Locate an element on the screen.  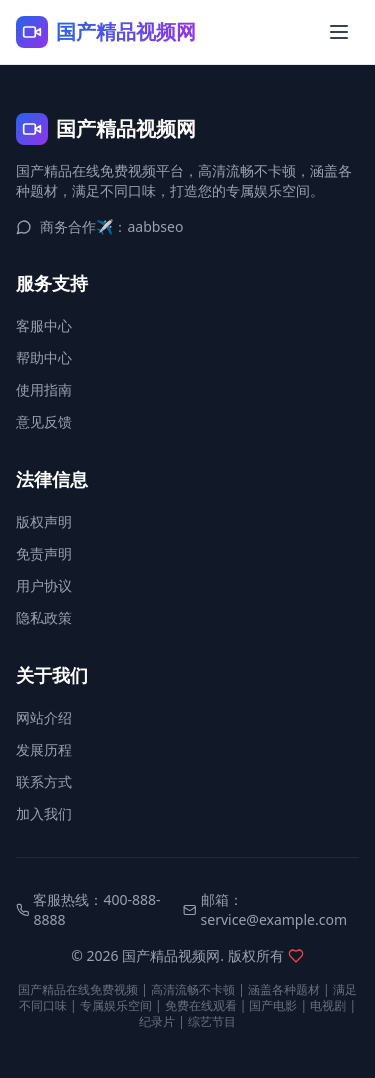
客服中心 is located at coordinates (44, 325).